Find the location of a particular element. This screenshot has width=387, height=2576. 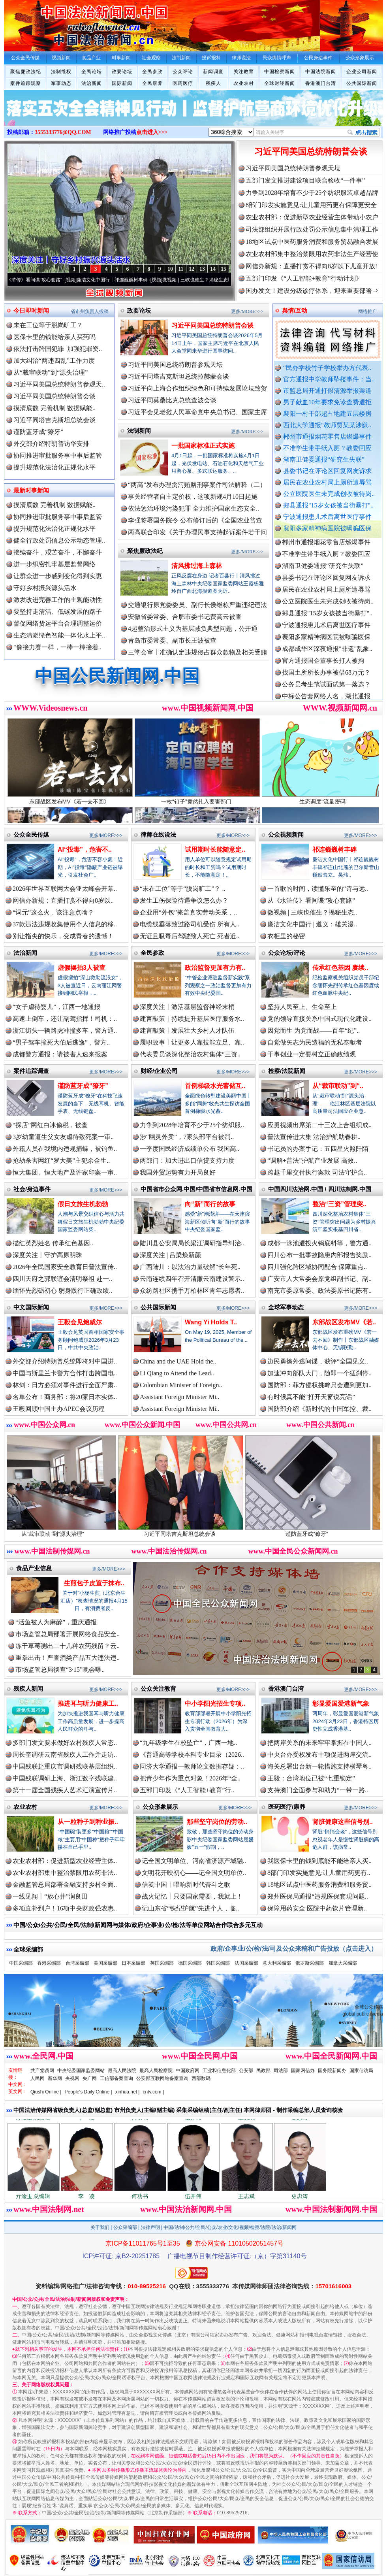

襄阳多家精神病医院被曝骗医保 is located at coordinates (327, 528).